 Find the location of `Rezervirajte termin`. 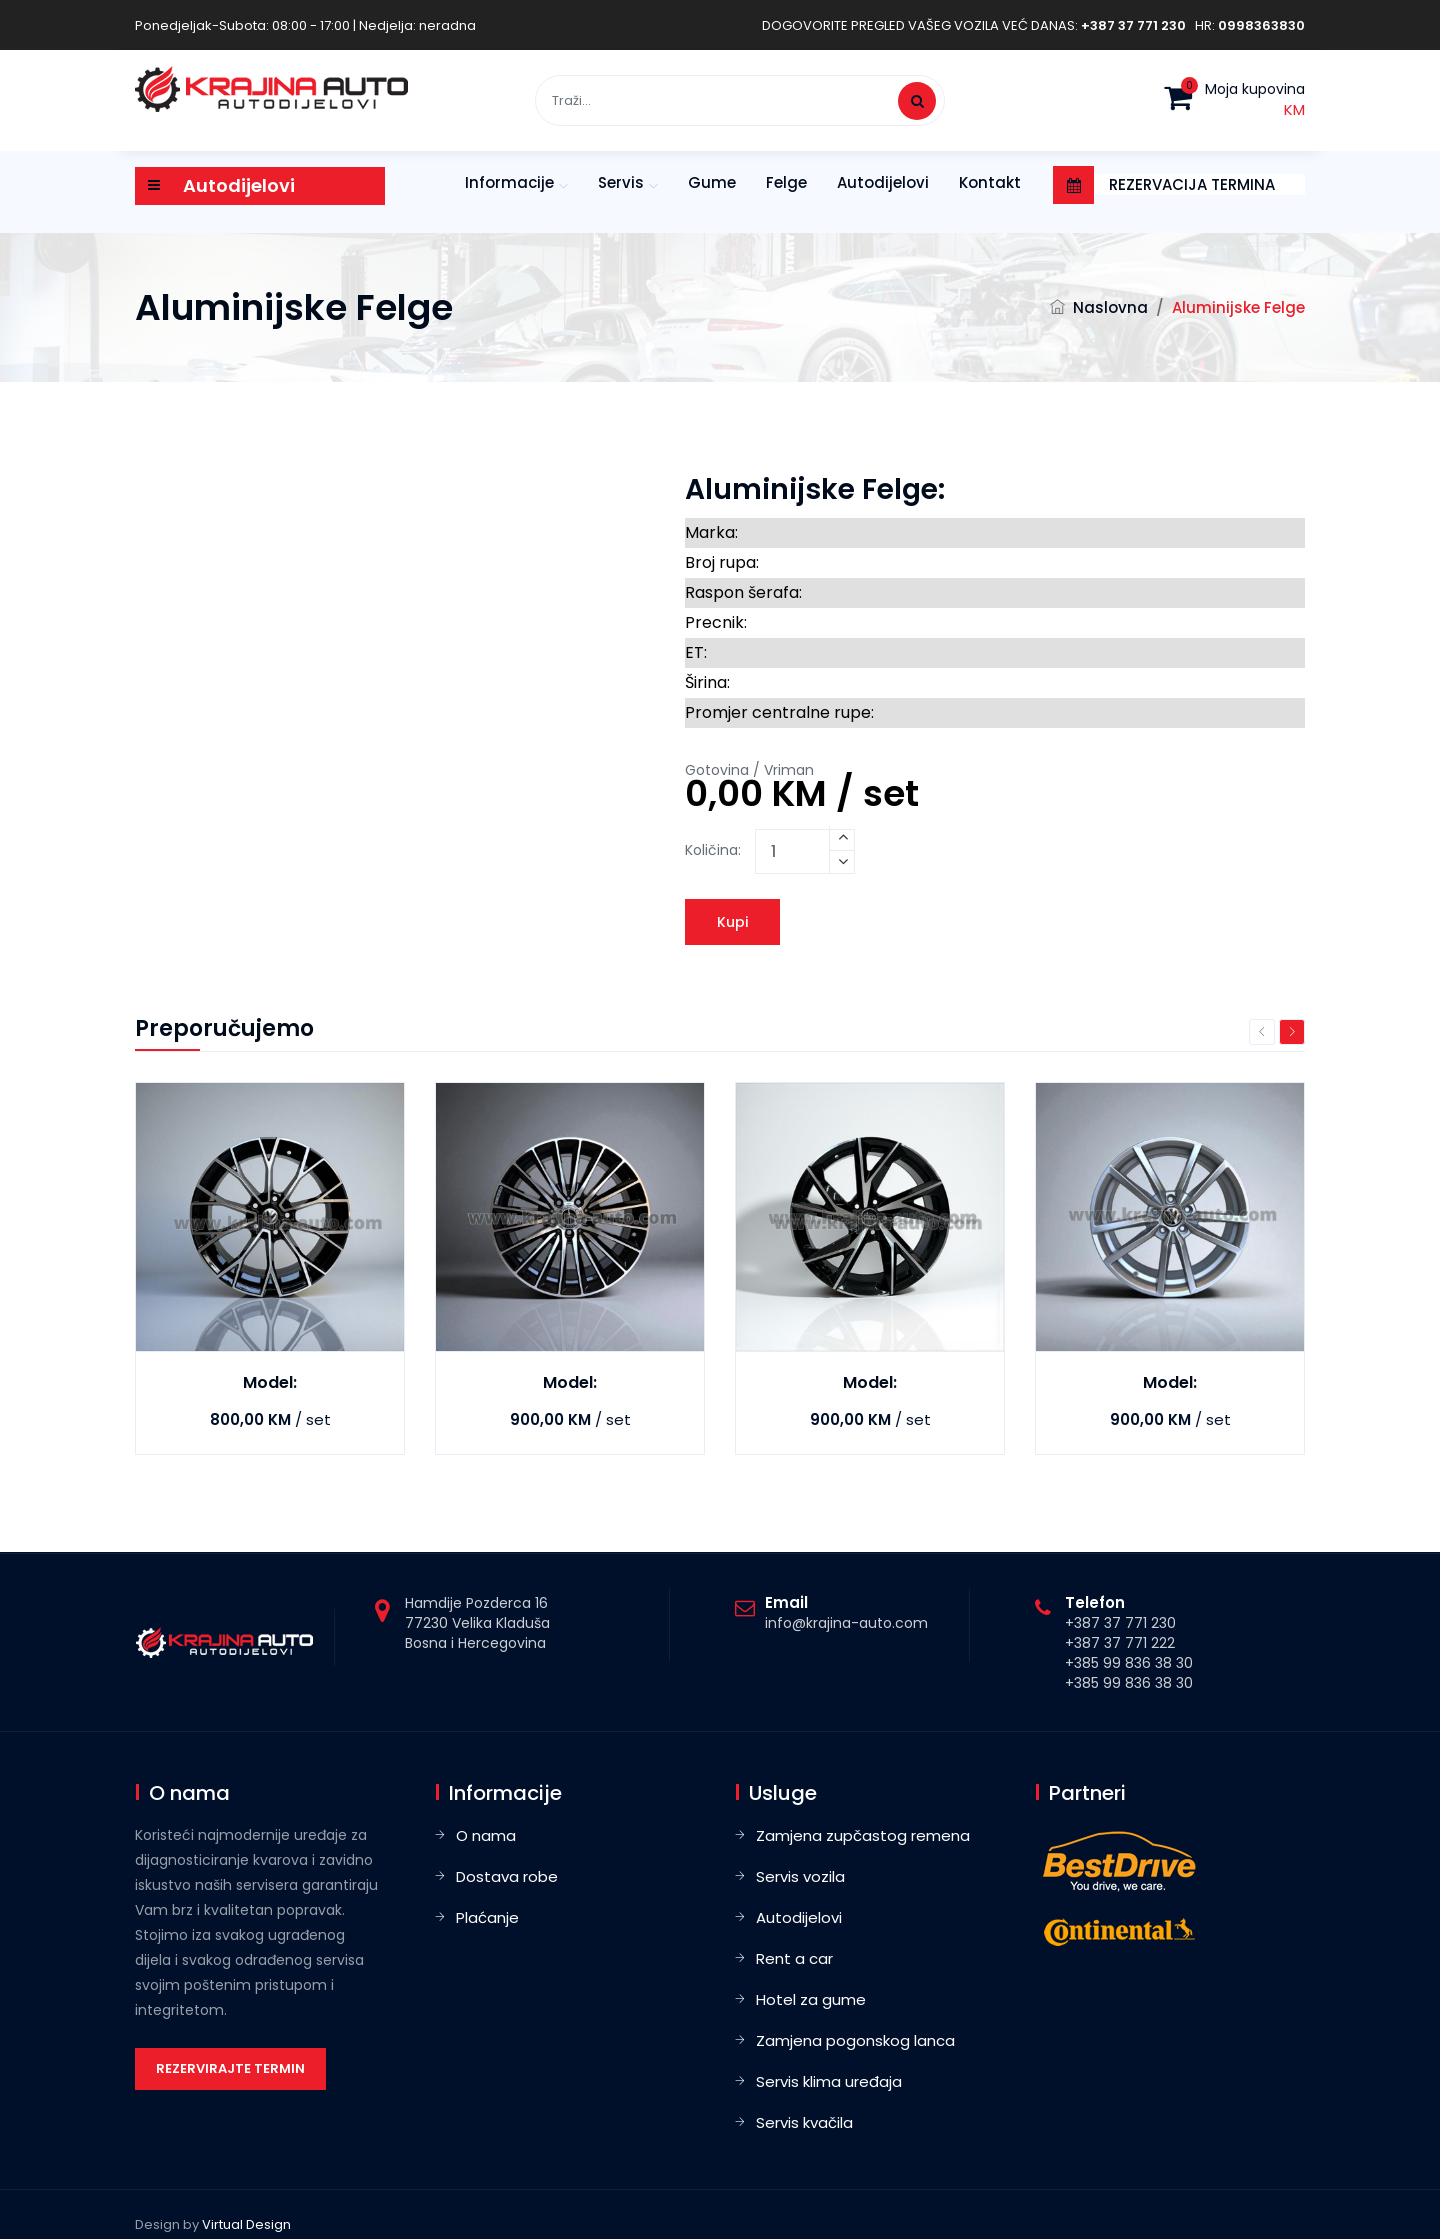

Rezervirajte termin is located at coordinates (230, 2068).